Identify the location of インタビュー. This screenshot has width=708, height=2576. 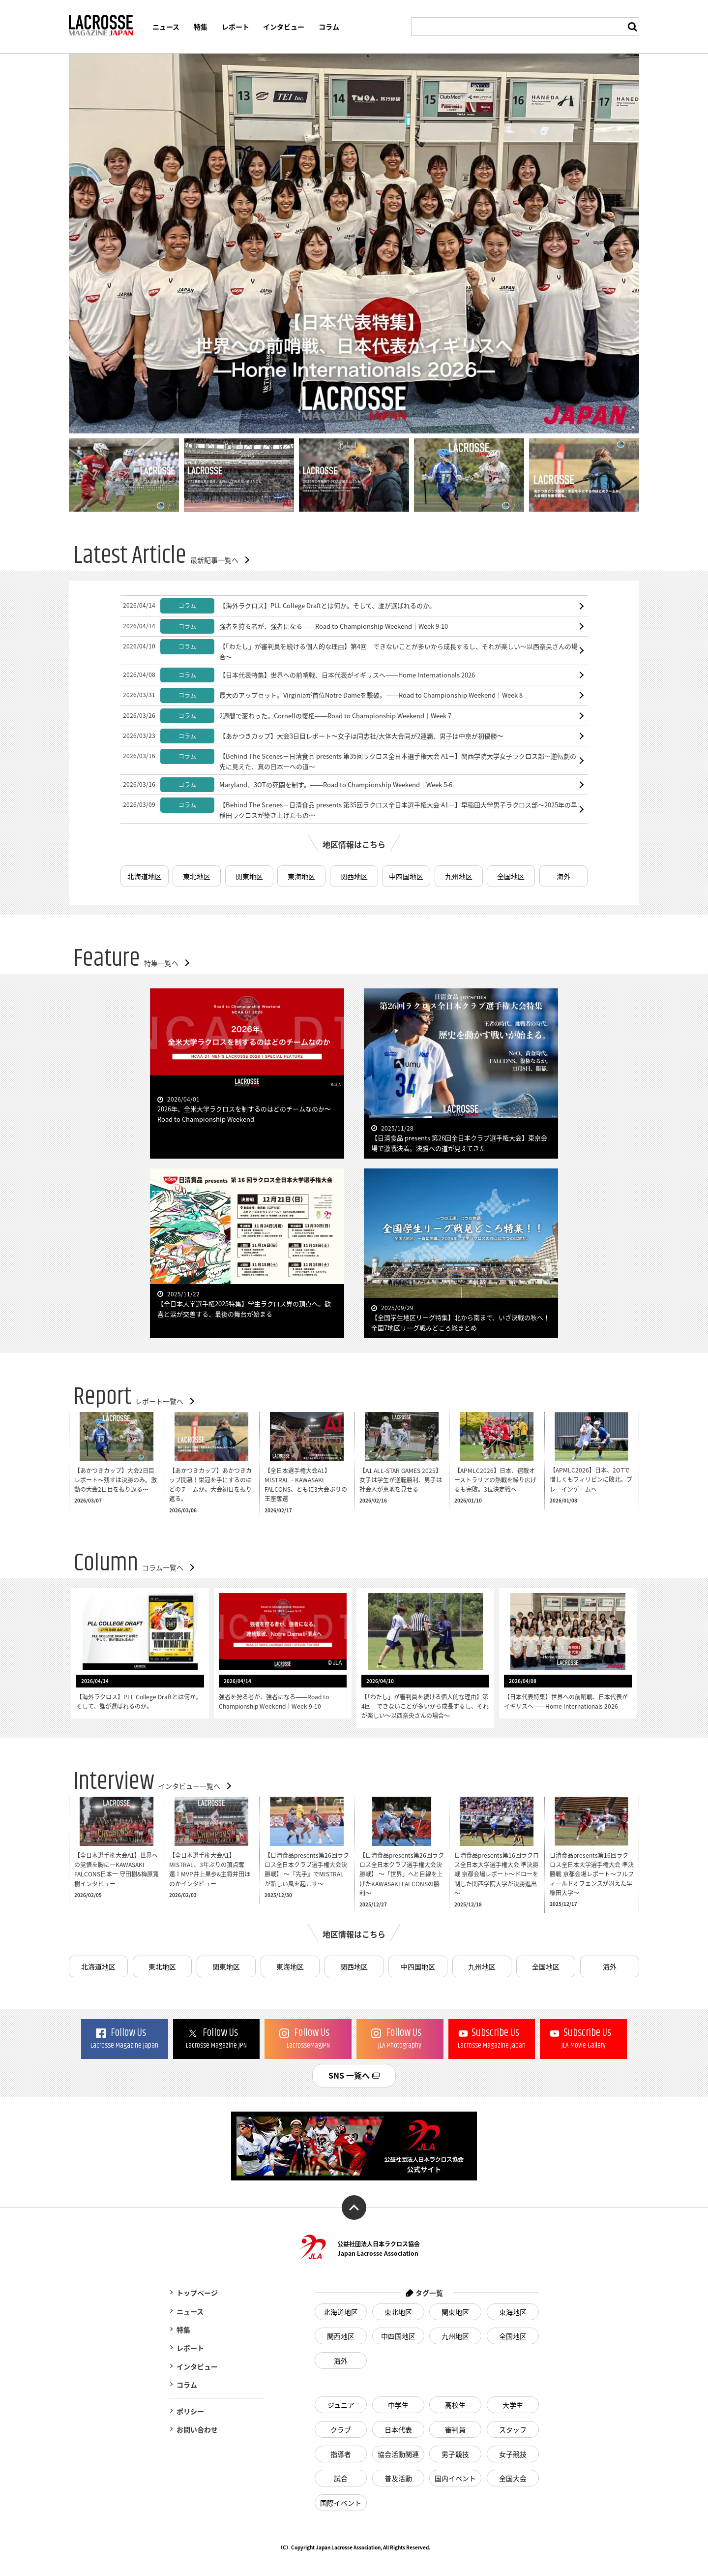
(283, 26).